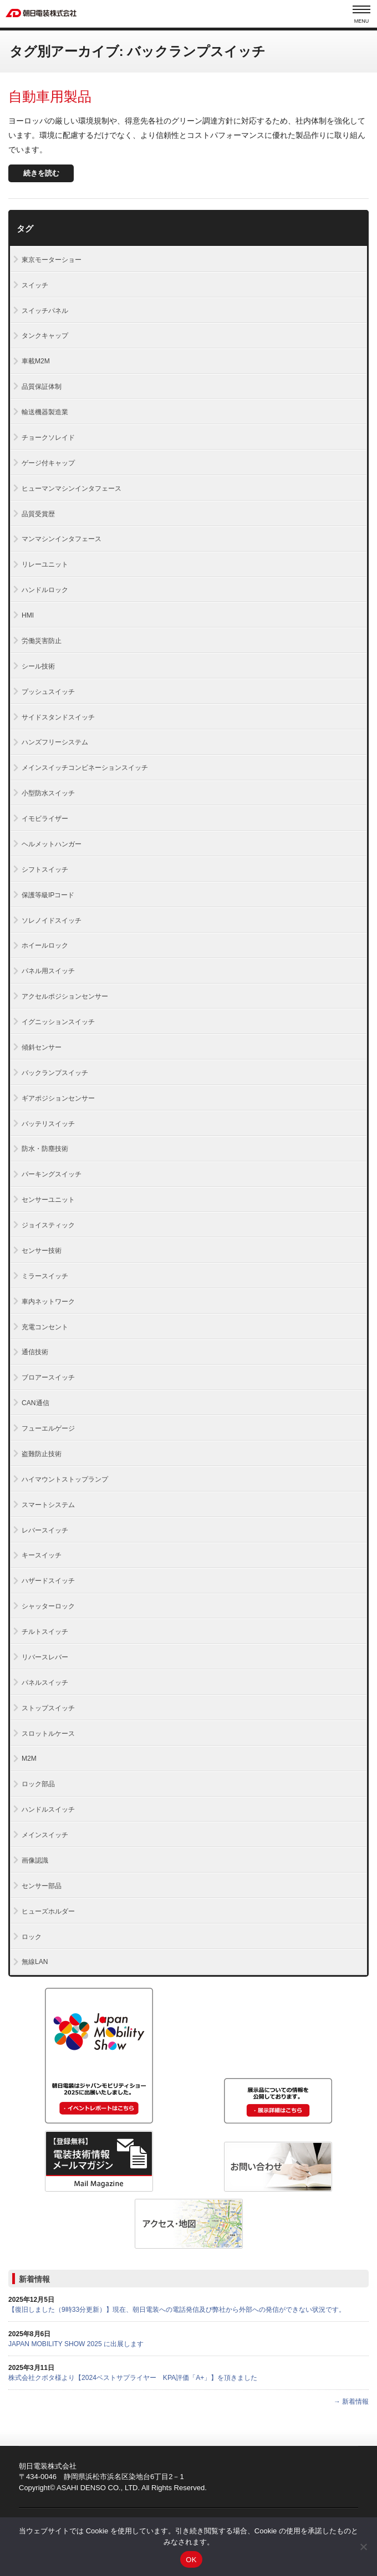 This screenshot has width=377, height=2576. I want to click on パネルスイッチ, so click(45, 1683).